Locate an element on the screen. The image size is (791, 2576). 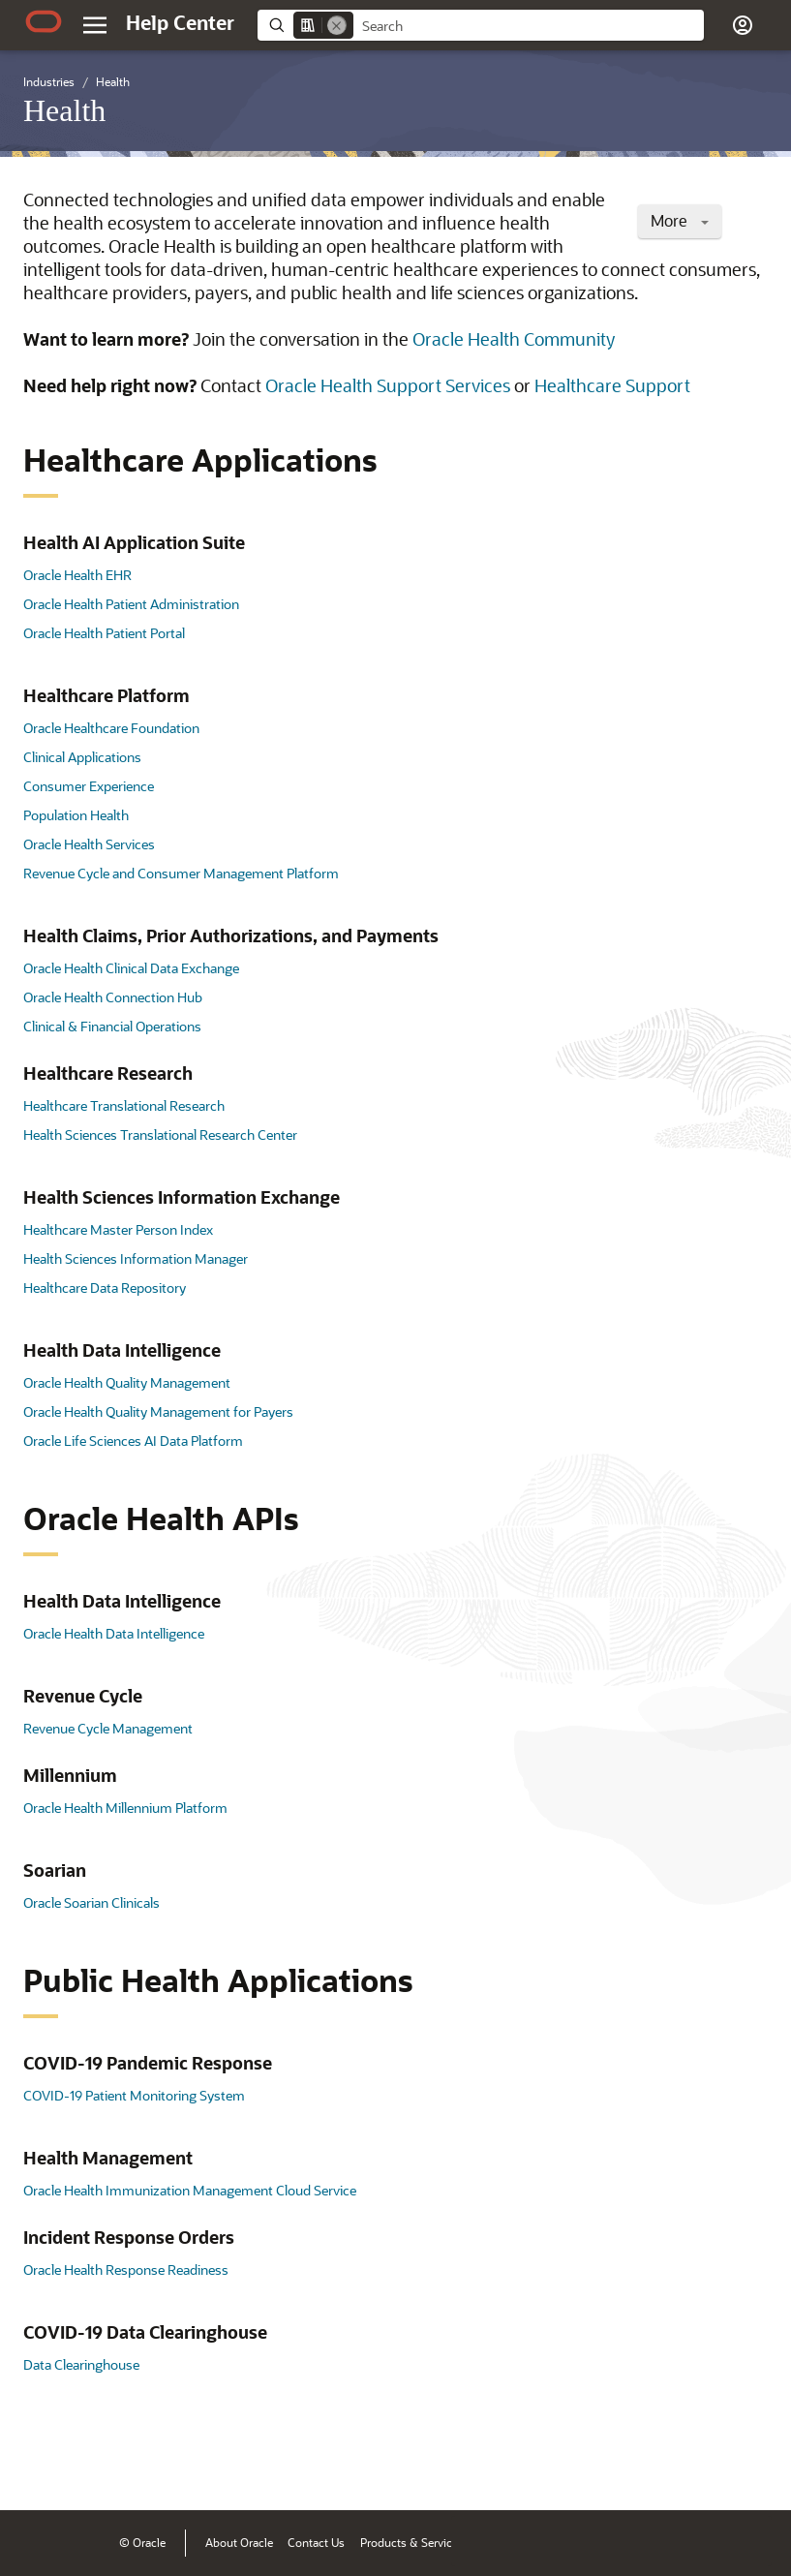
Oracle Health Services is located at coordinates (89, 844).